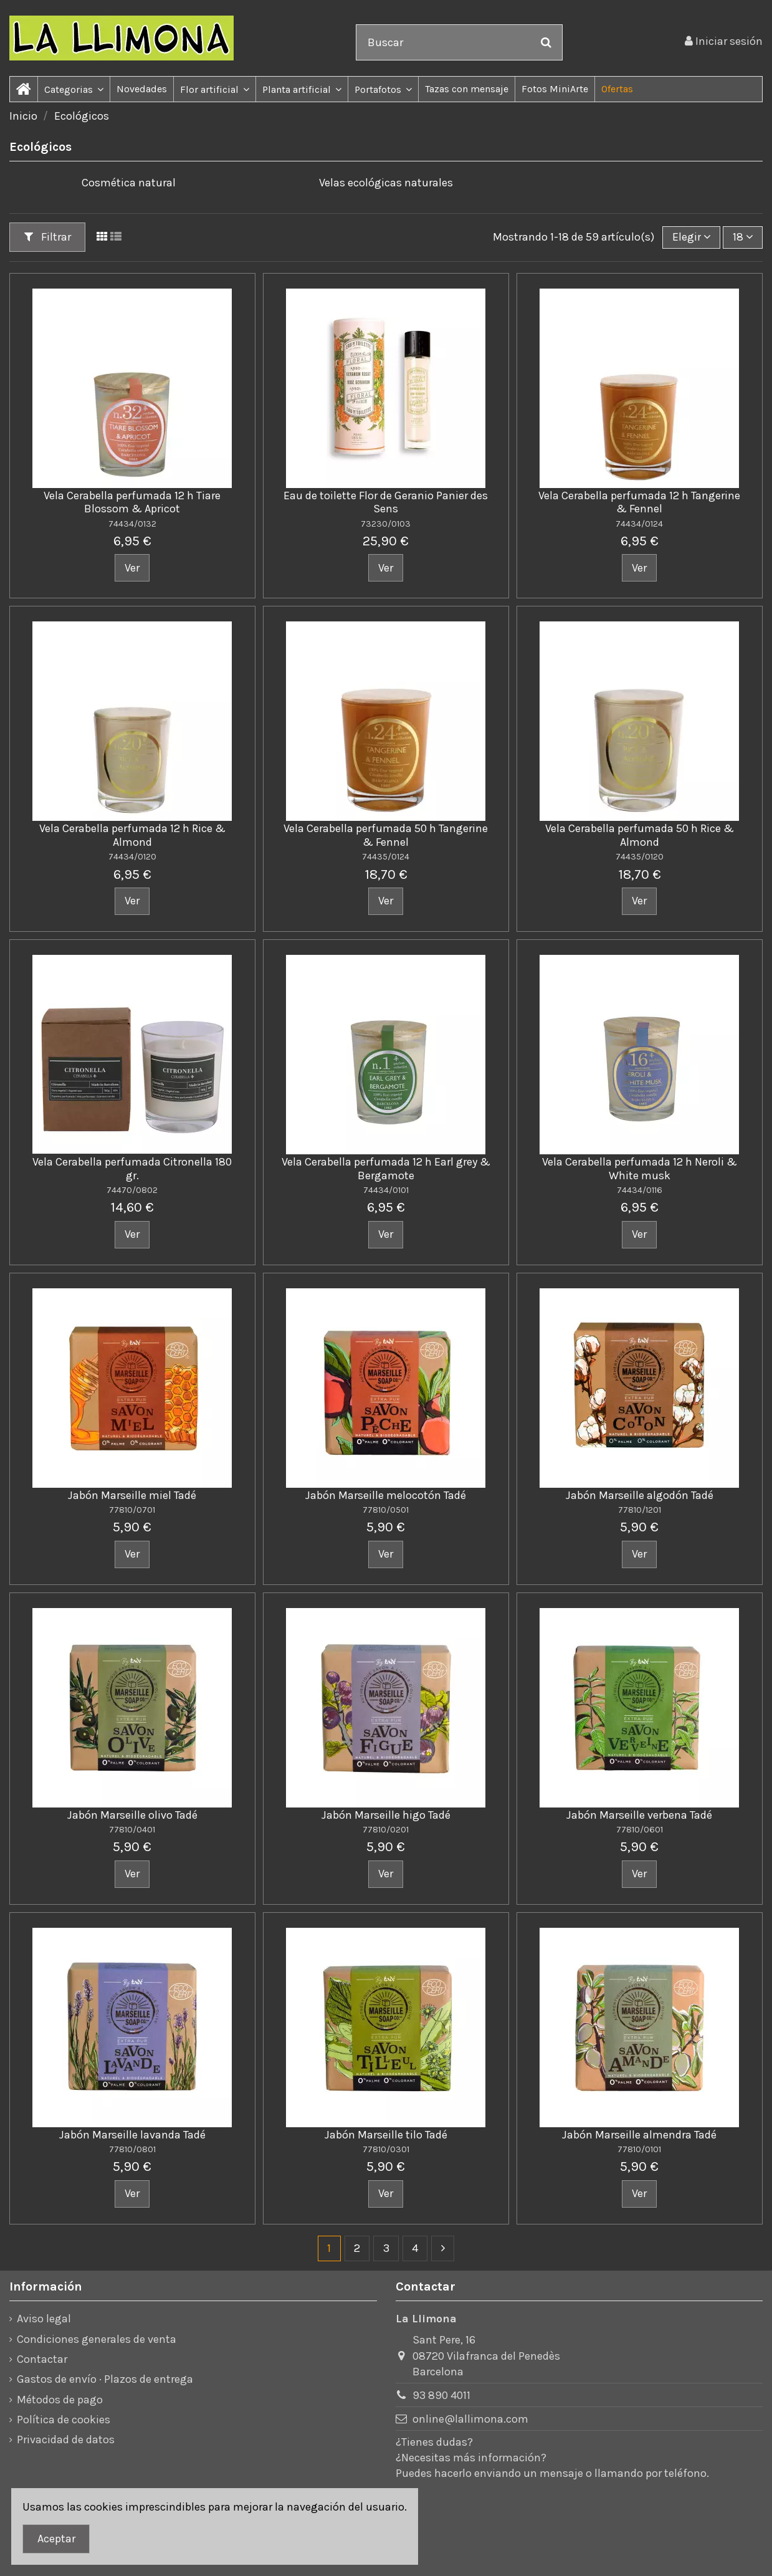 The width and height of the screenshot is (772, 2576). Describe the element at coordinates (386, 182) in the screenshot. I see `Velas ecológicas naturales` at that location.